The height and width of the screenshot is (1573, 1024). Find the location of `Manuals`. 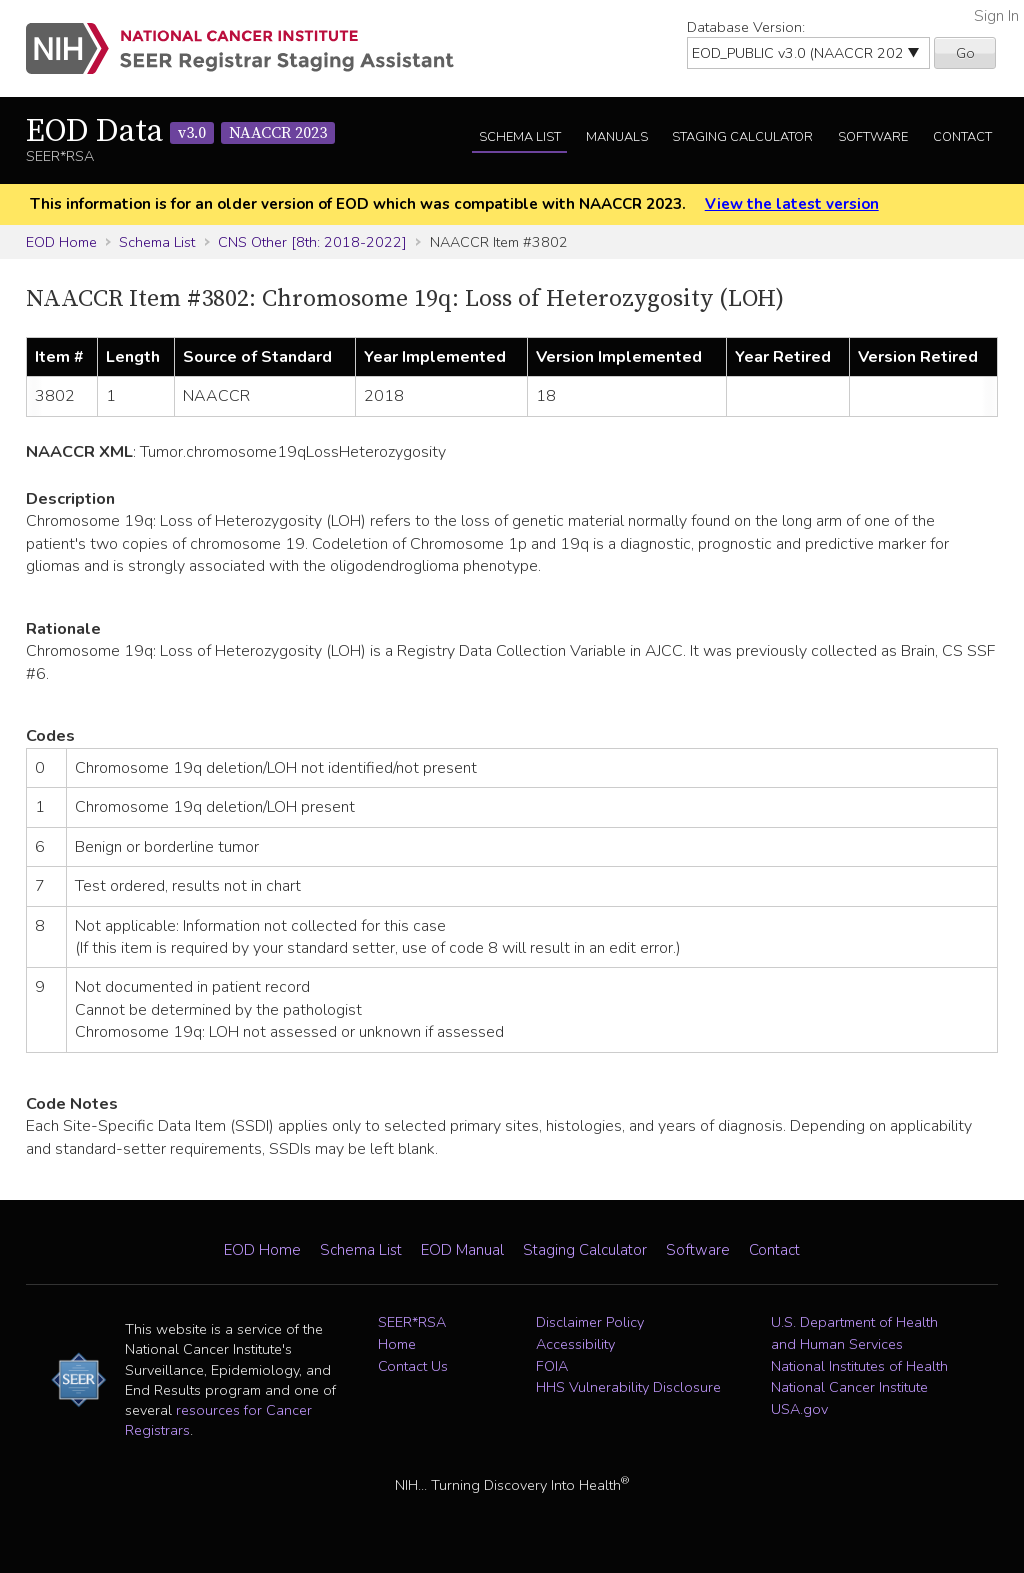

Manuals is located at coordinates (617, 137).